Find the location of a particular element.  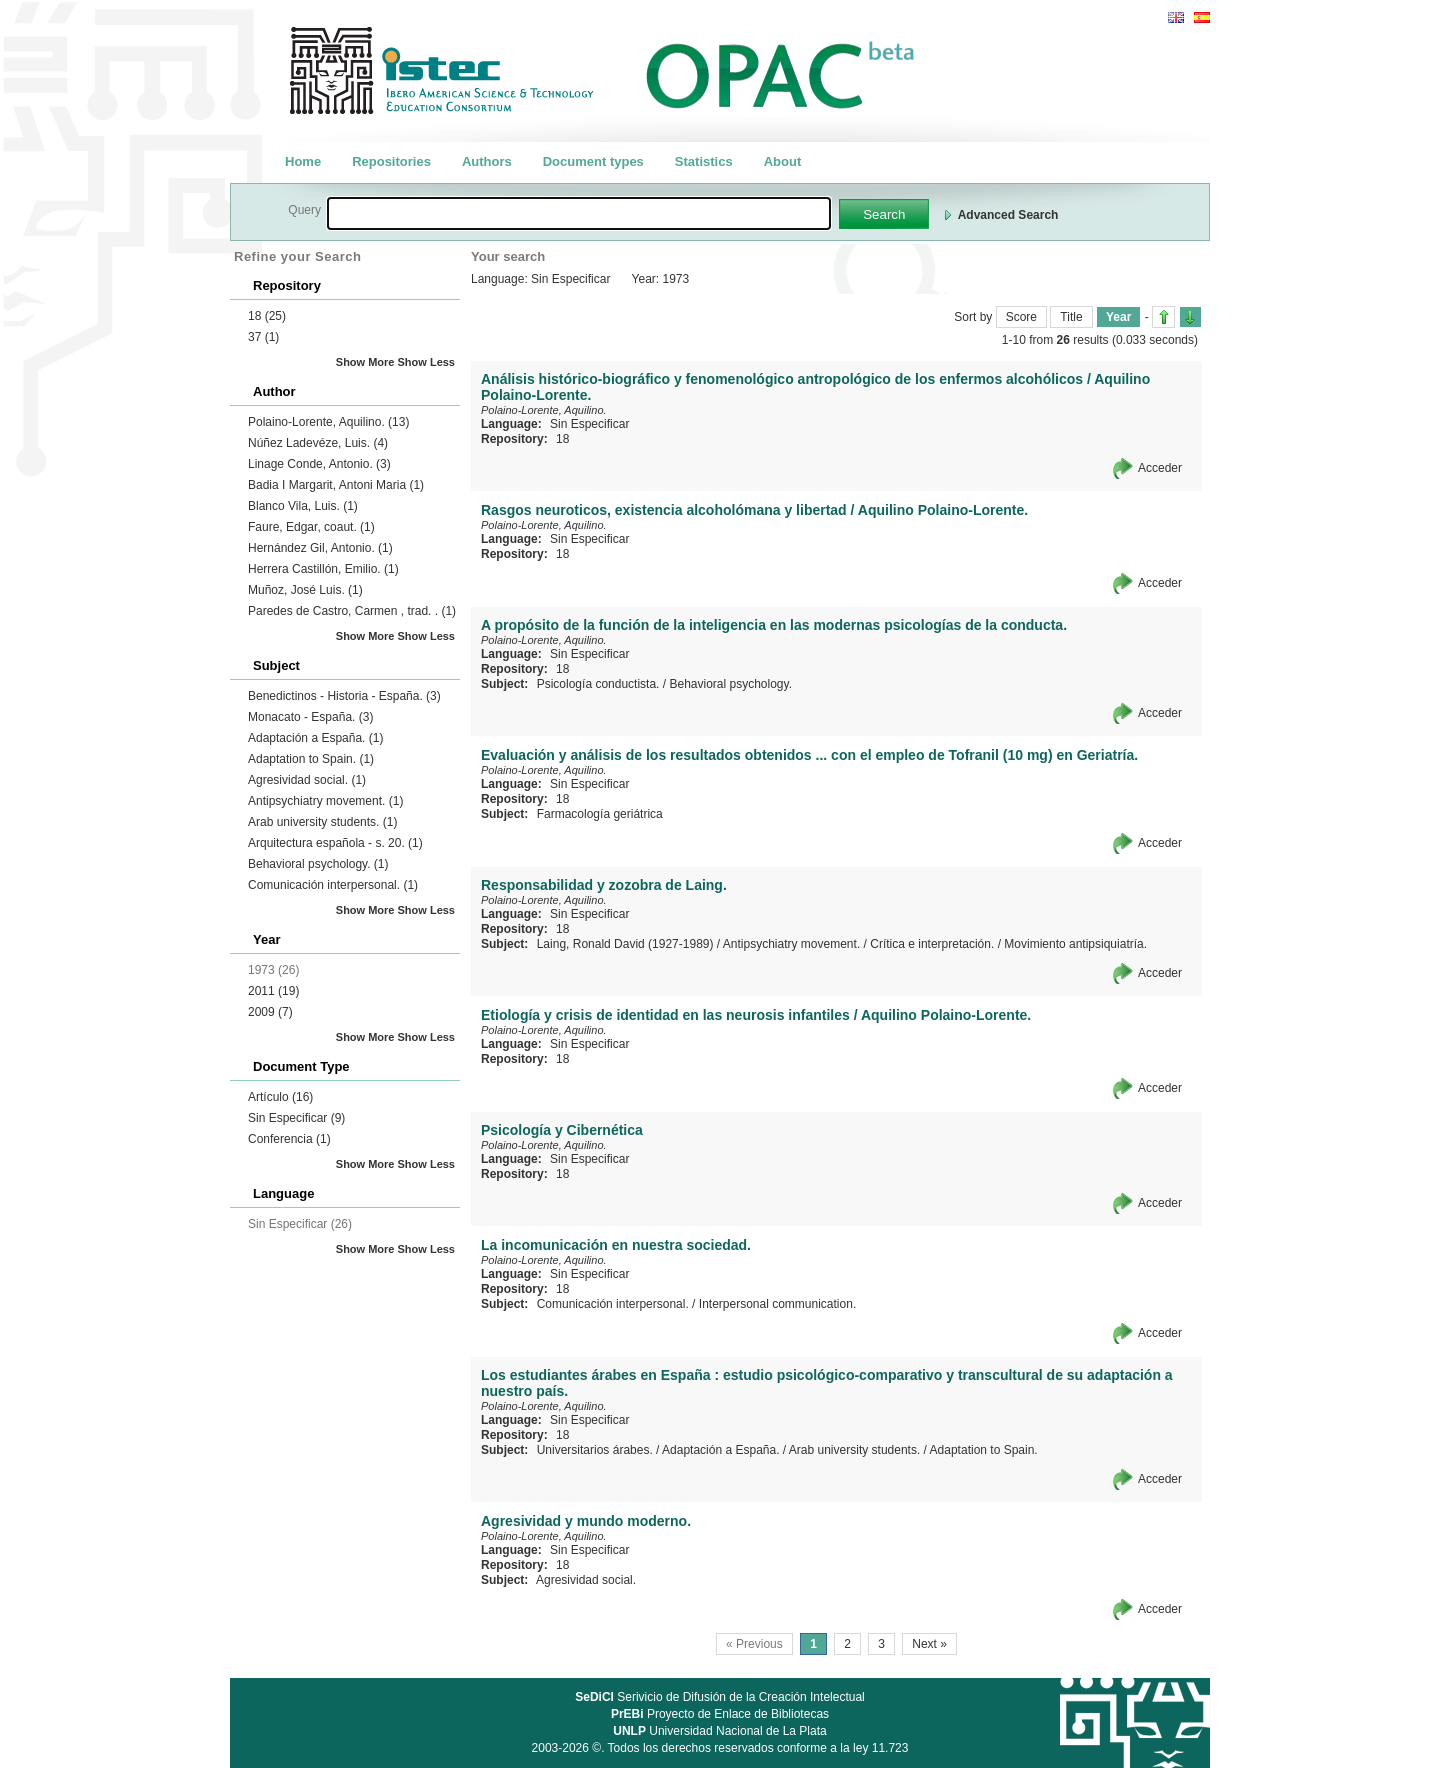

Sin Especificar is located at coordinates (296, 1118).